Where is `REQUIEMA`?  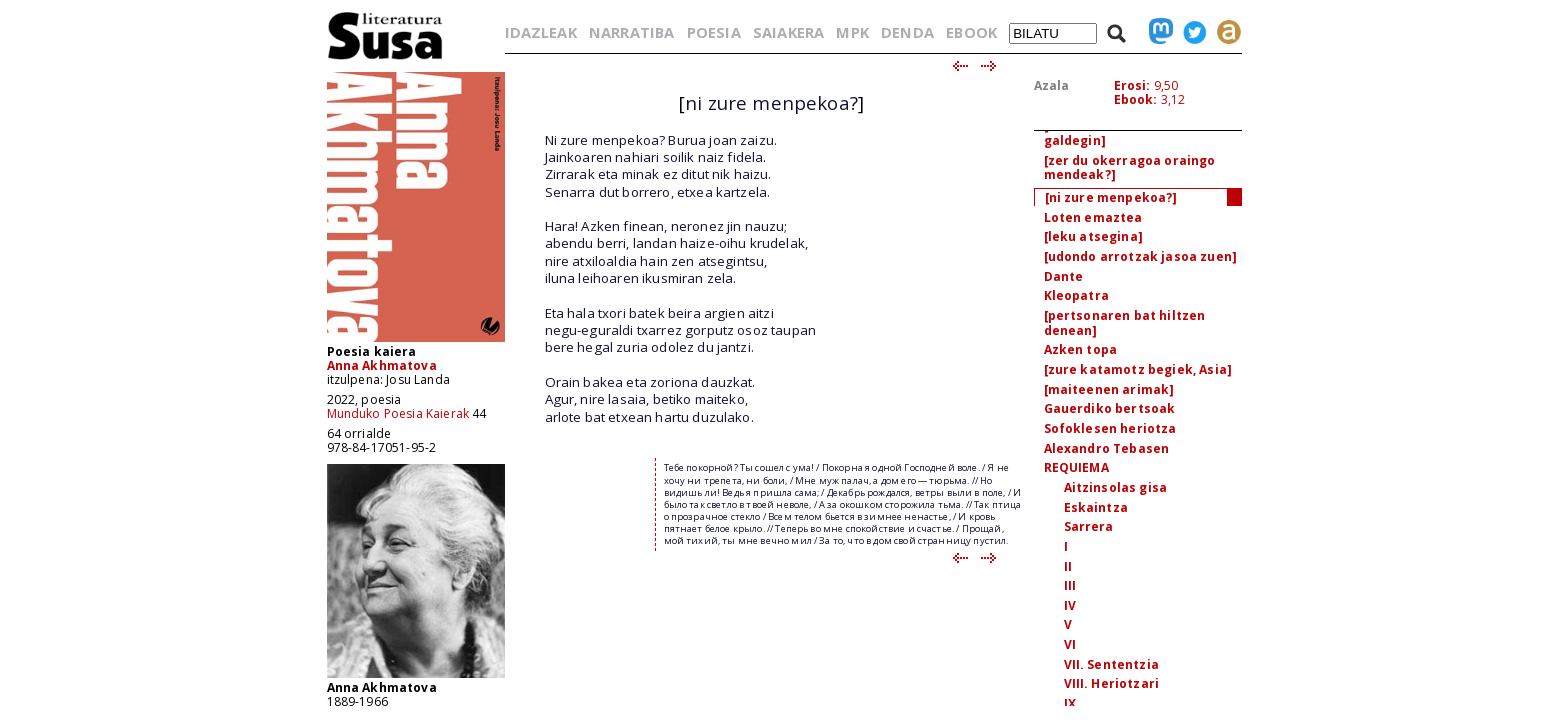 REQUIEMA is located at coordinates (1076, 467).